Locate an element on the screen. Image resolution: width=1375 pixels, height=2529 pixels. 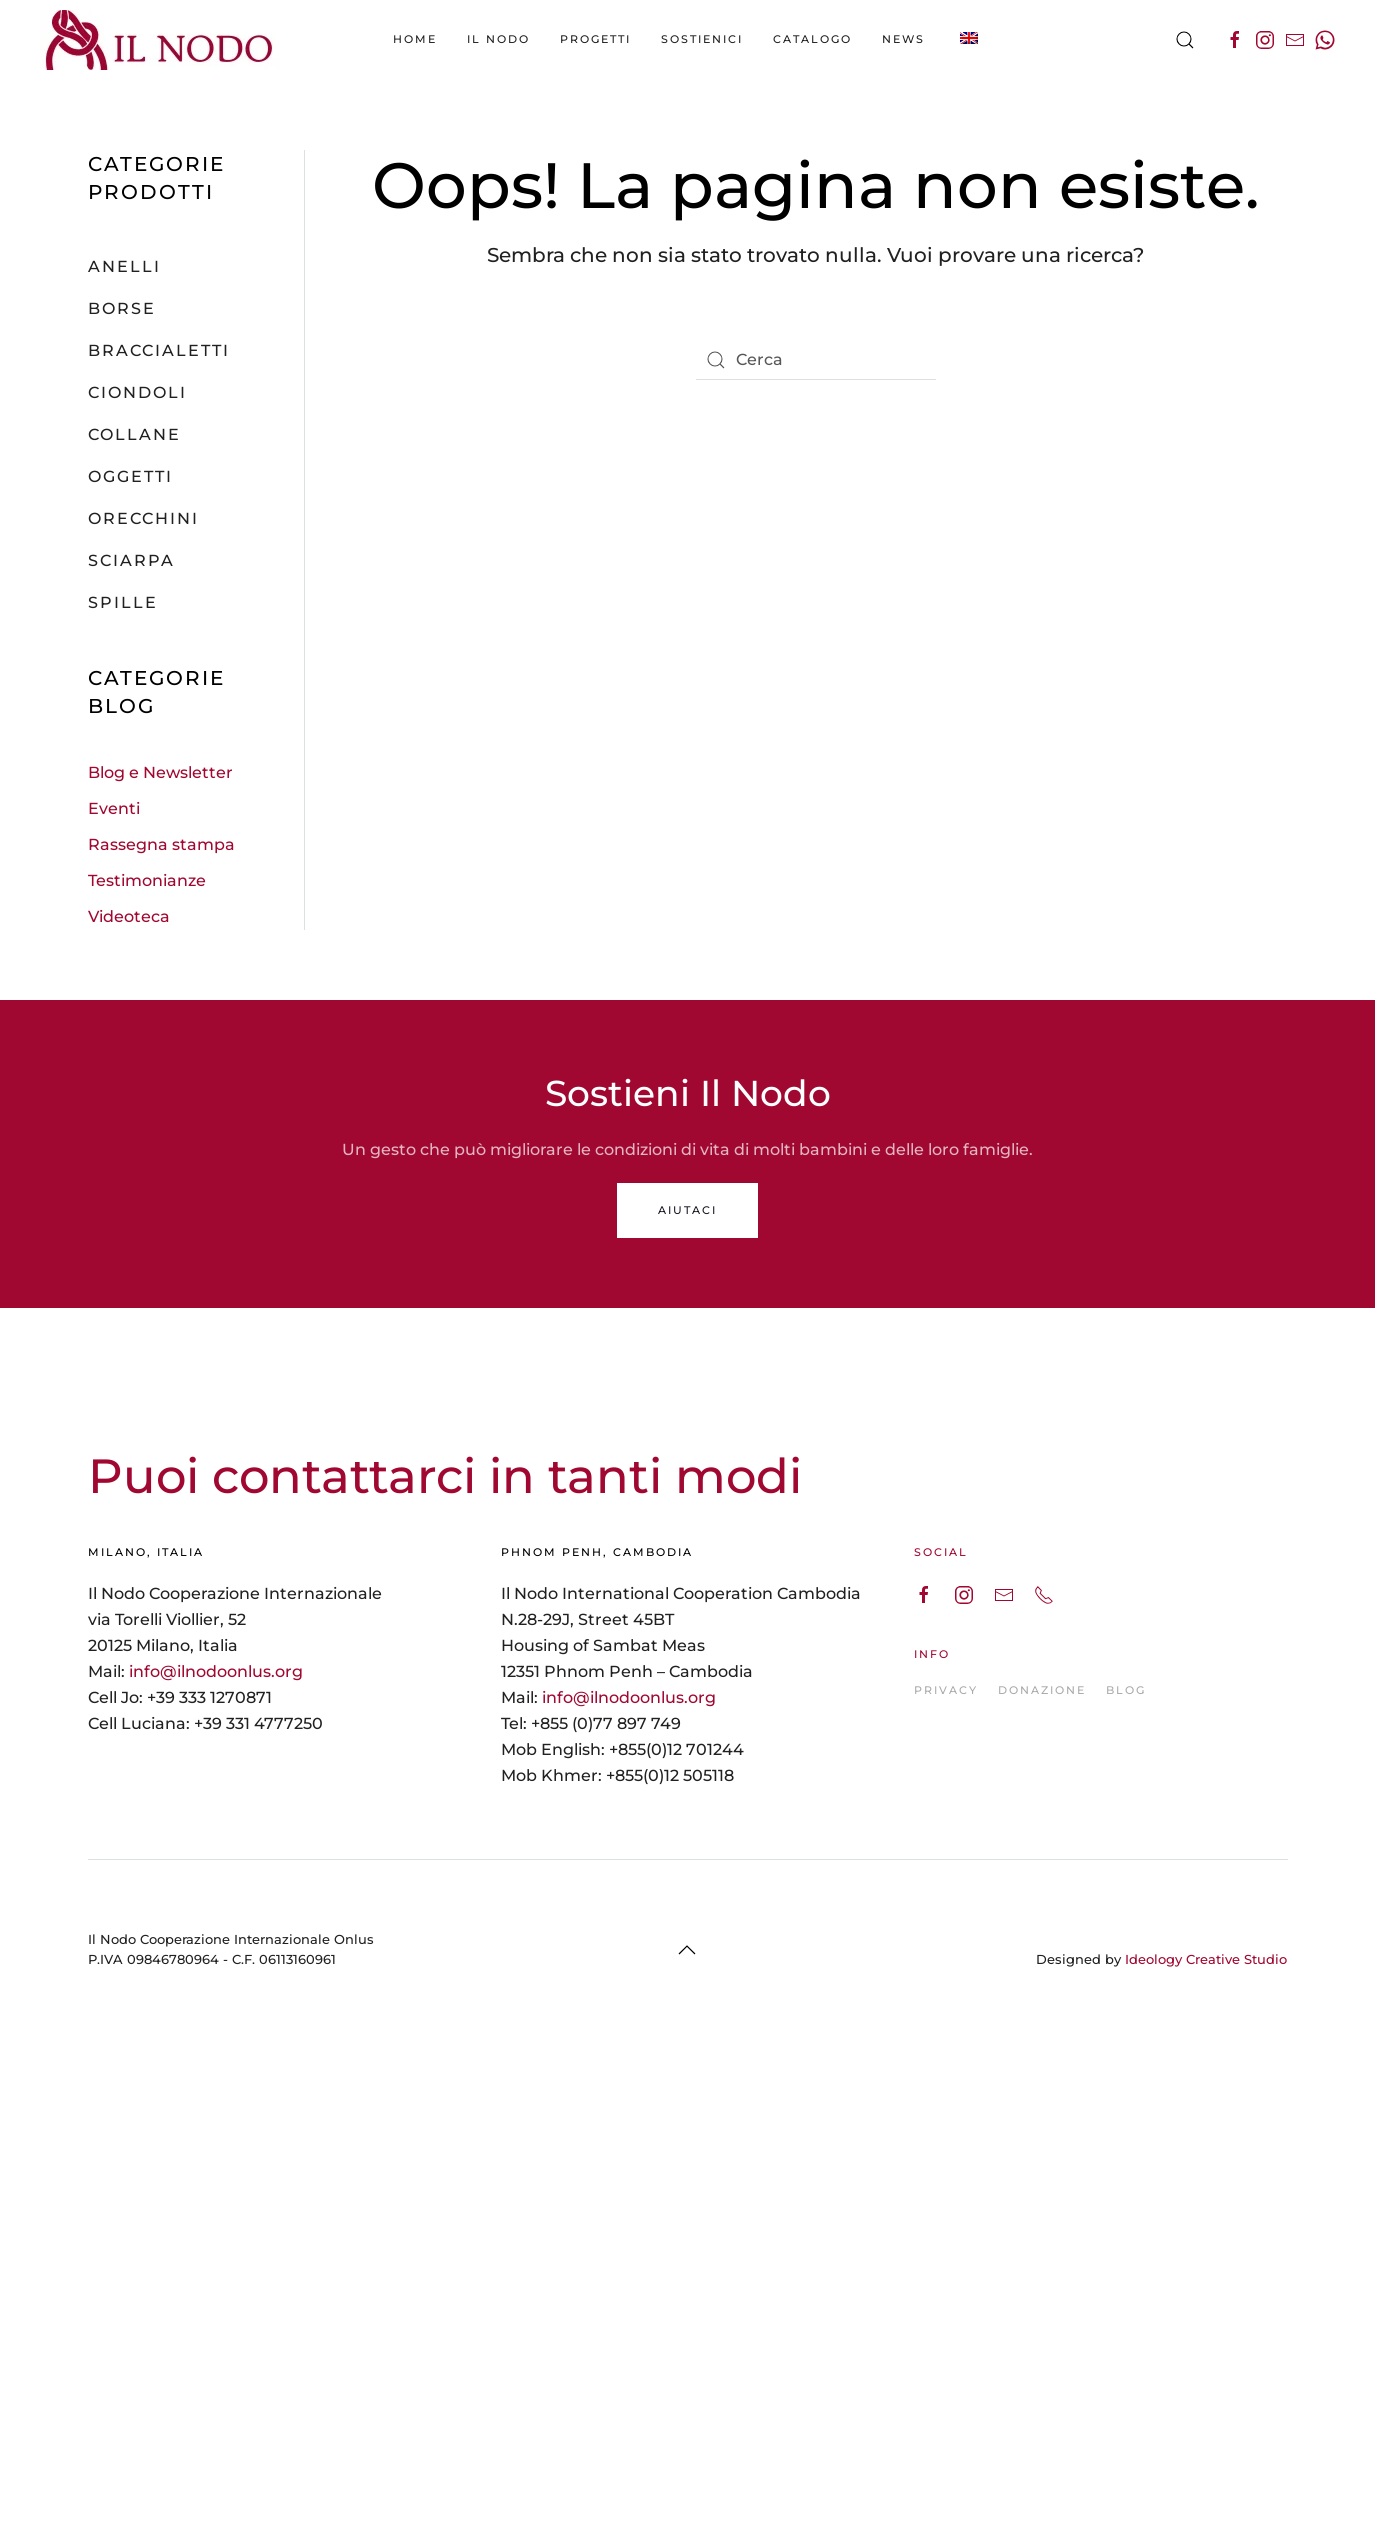
[Back to top] is located at coordinates (687, 1950).